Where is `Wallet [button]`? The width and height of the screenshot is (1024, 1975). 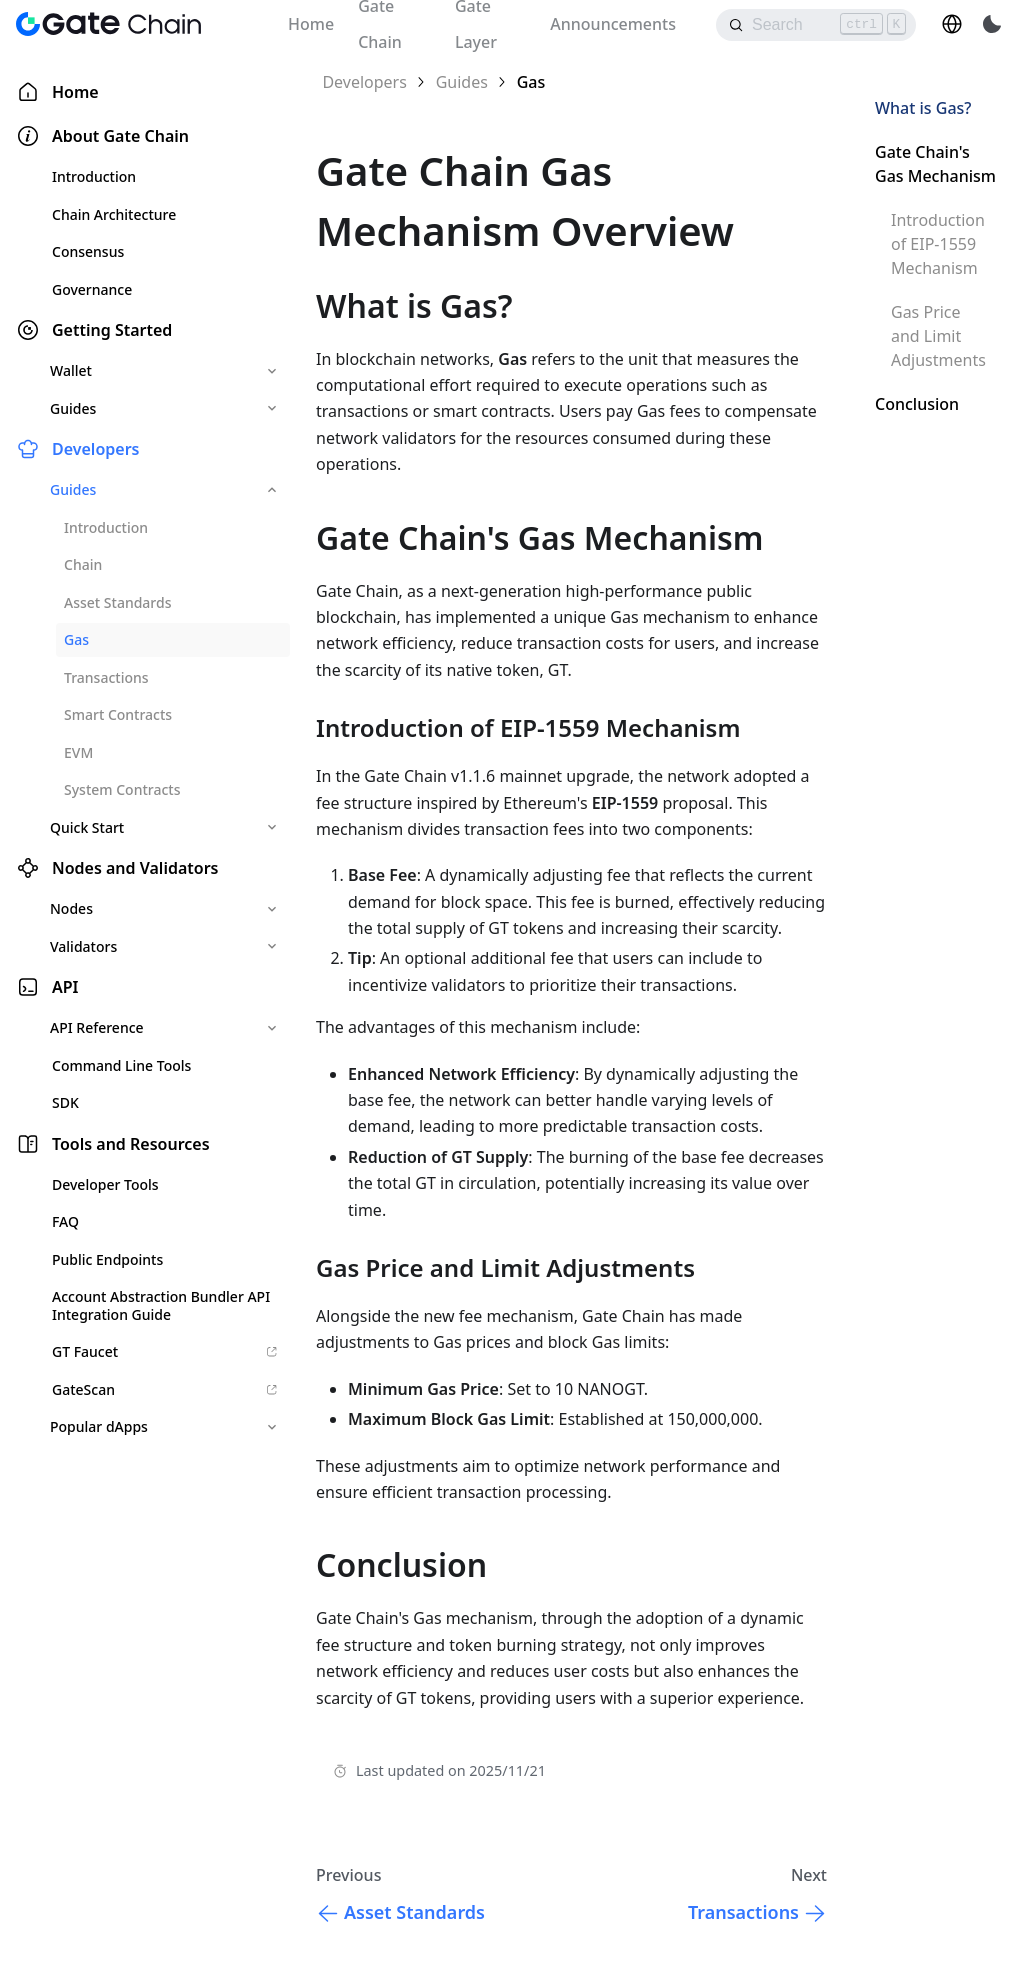
Wallet [button] is located at coordinates (71, 370).